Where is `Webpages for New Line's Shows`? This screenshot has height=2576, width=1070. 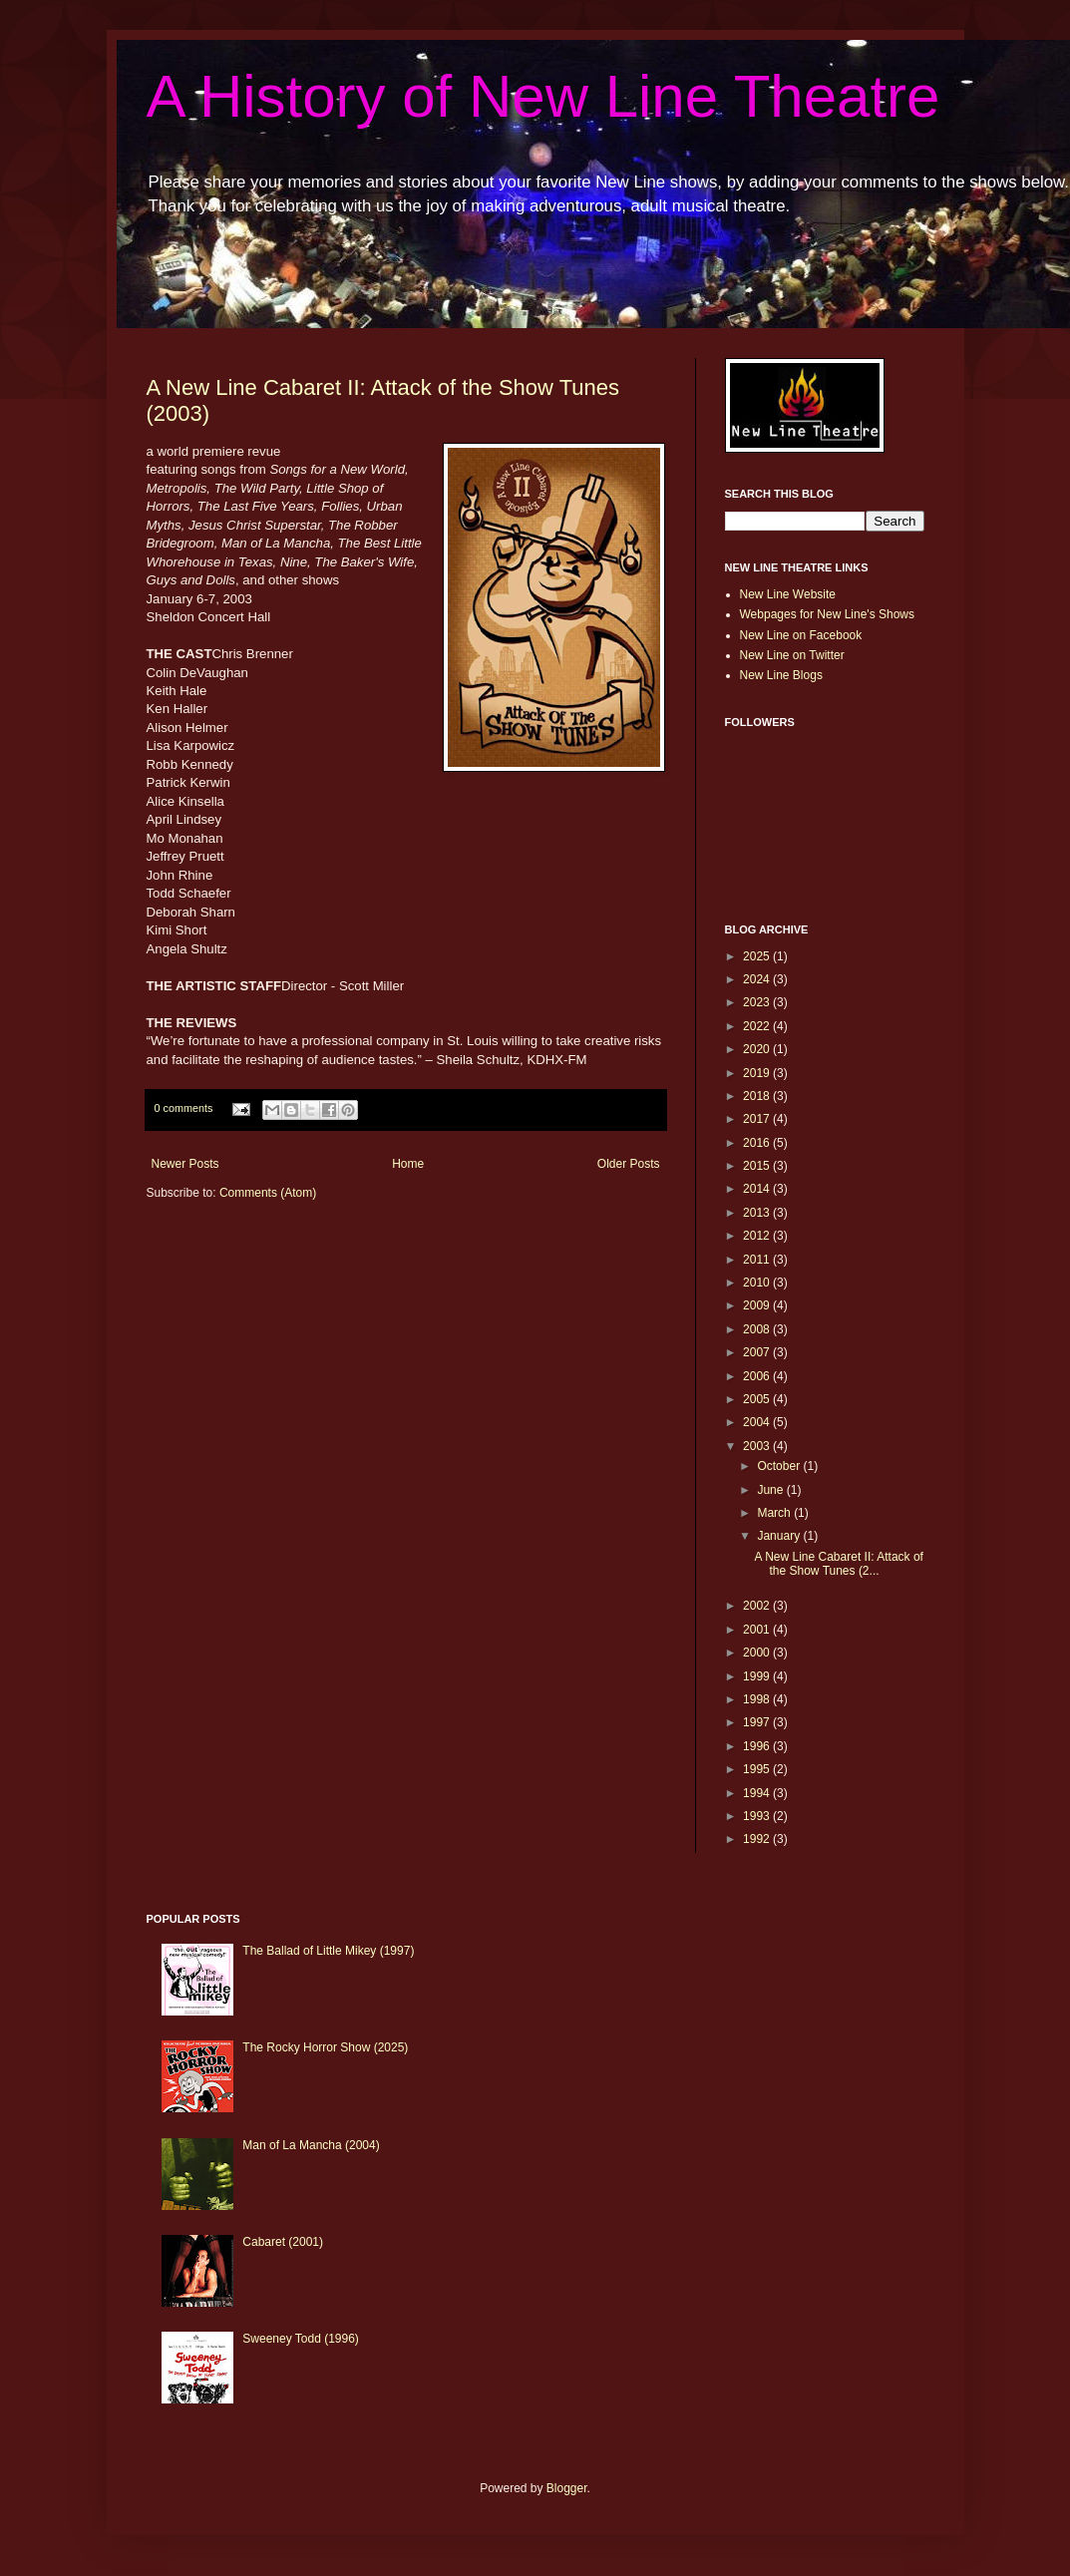
Webpages for New Line's Shows is located at coordinates (827, 614).